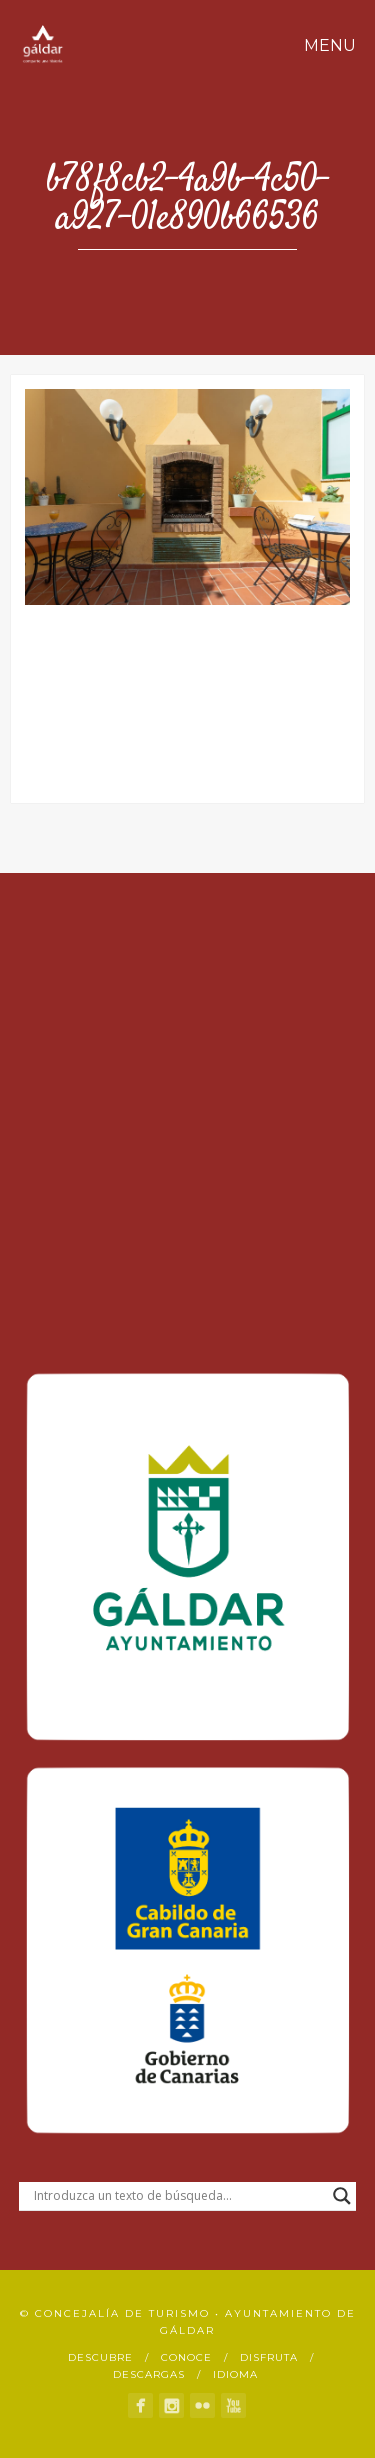 The width and height of the screenshot is (375, 2458). Describe the element at coordinates (149, 2374) in the screenshot. I see `Descargas` at that location.